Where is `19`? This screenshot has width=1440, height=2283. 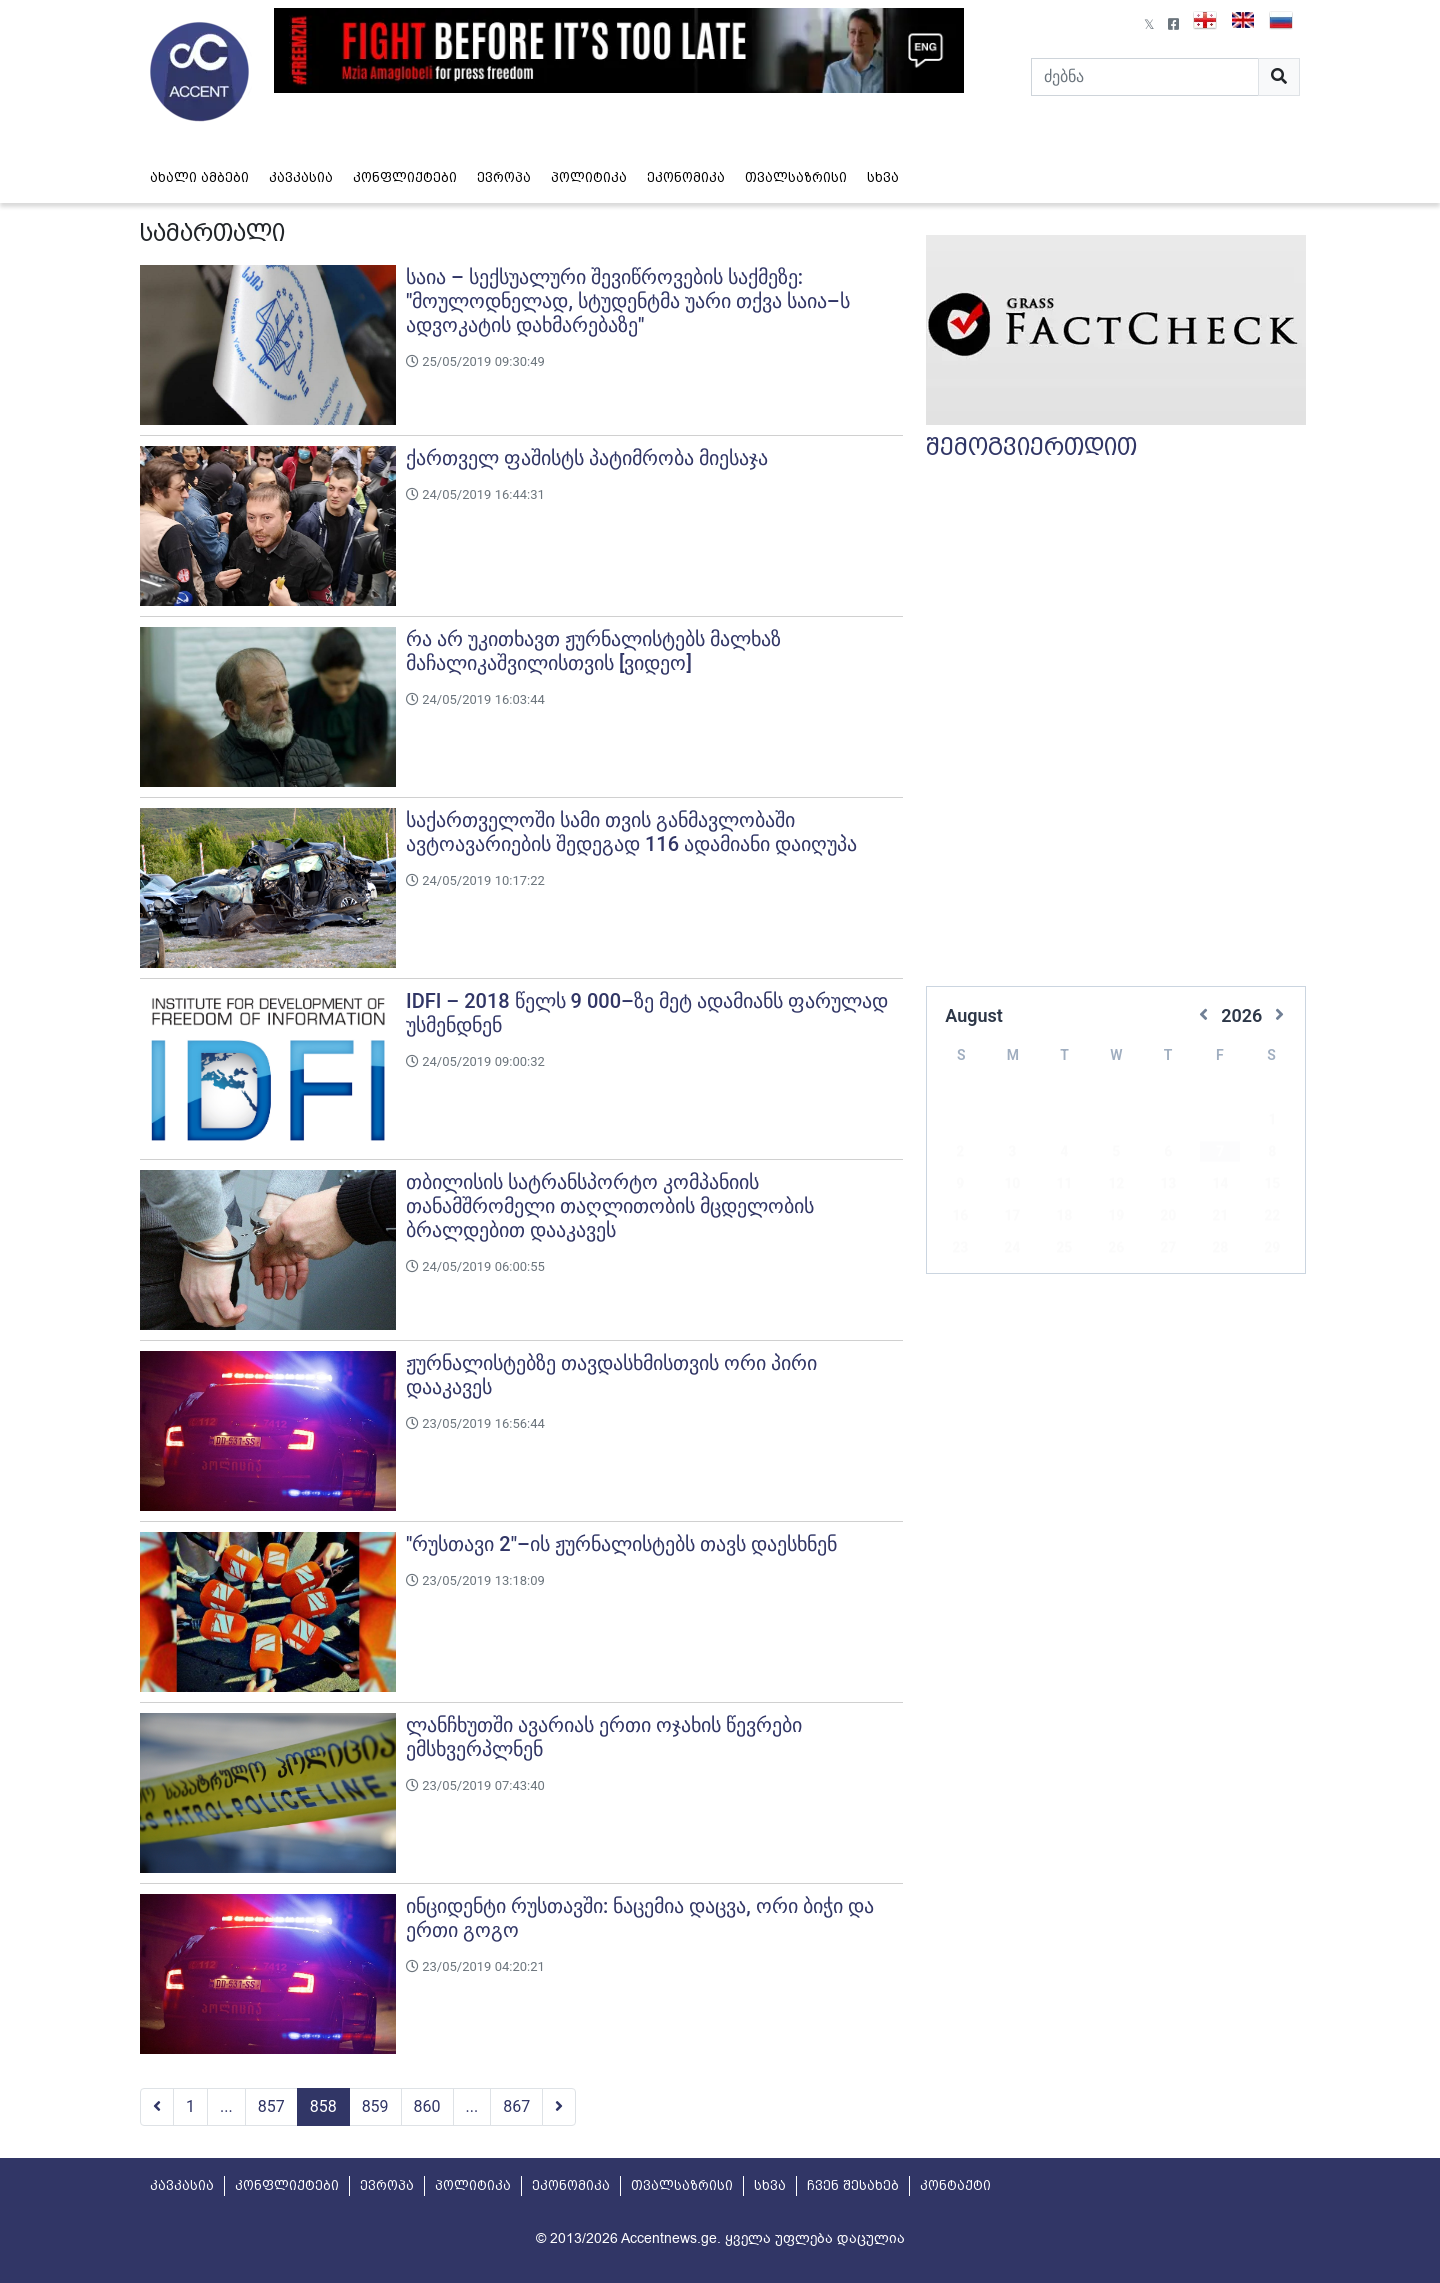 19 is located at coordinates (1116, 1186).